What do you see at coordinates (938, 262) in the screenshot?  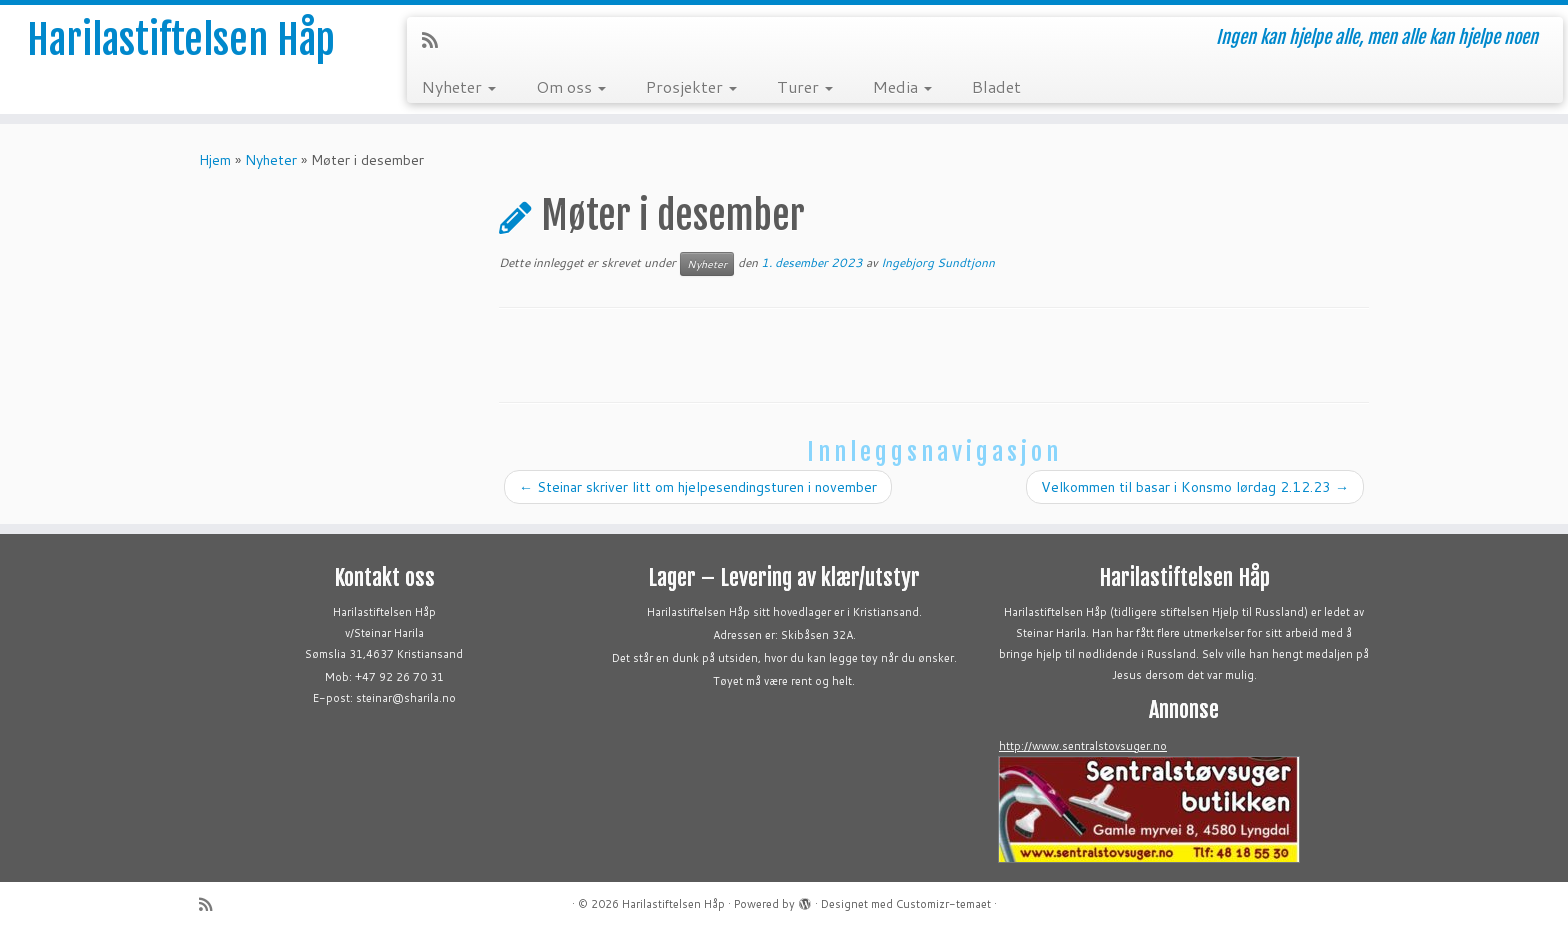 I see `Ingebjorg Sundtjonn` at bounding box center [938, 262].